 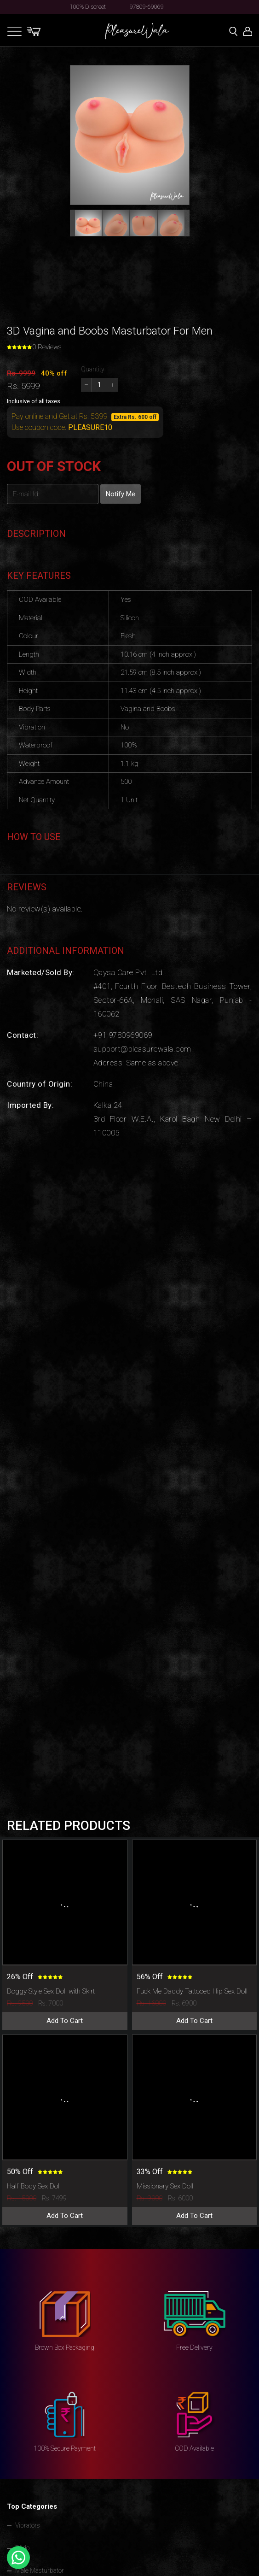 I want to click on 100% Discreet, so click(x=88, y=6).